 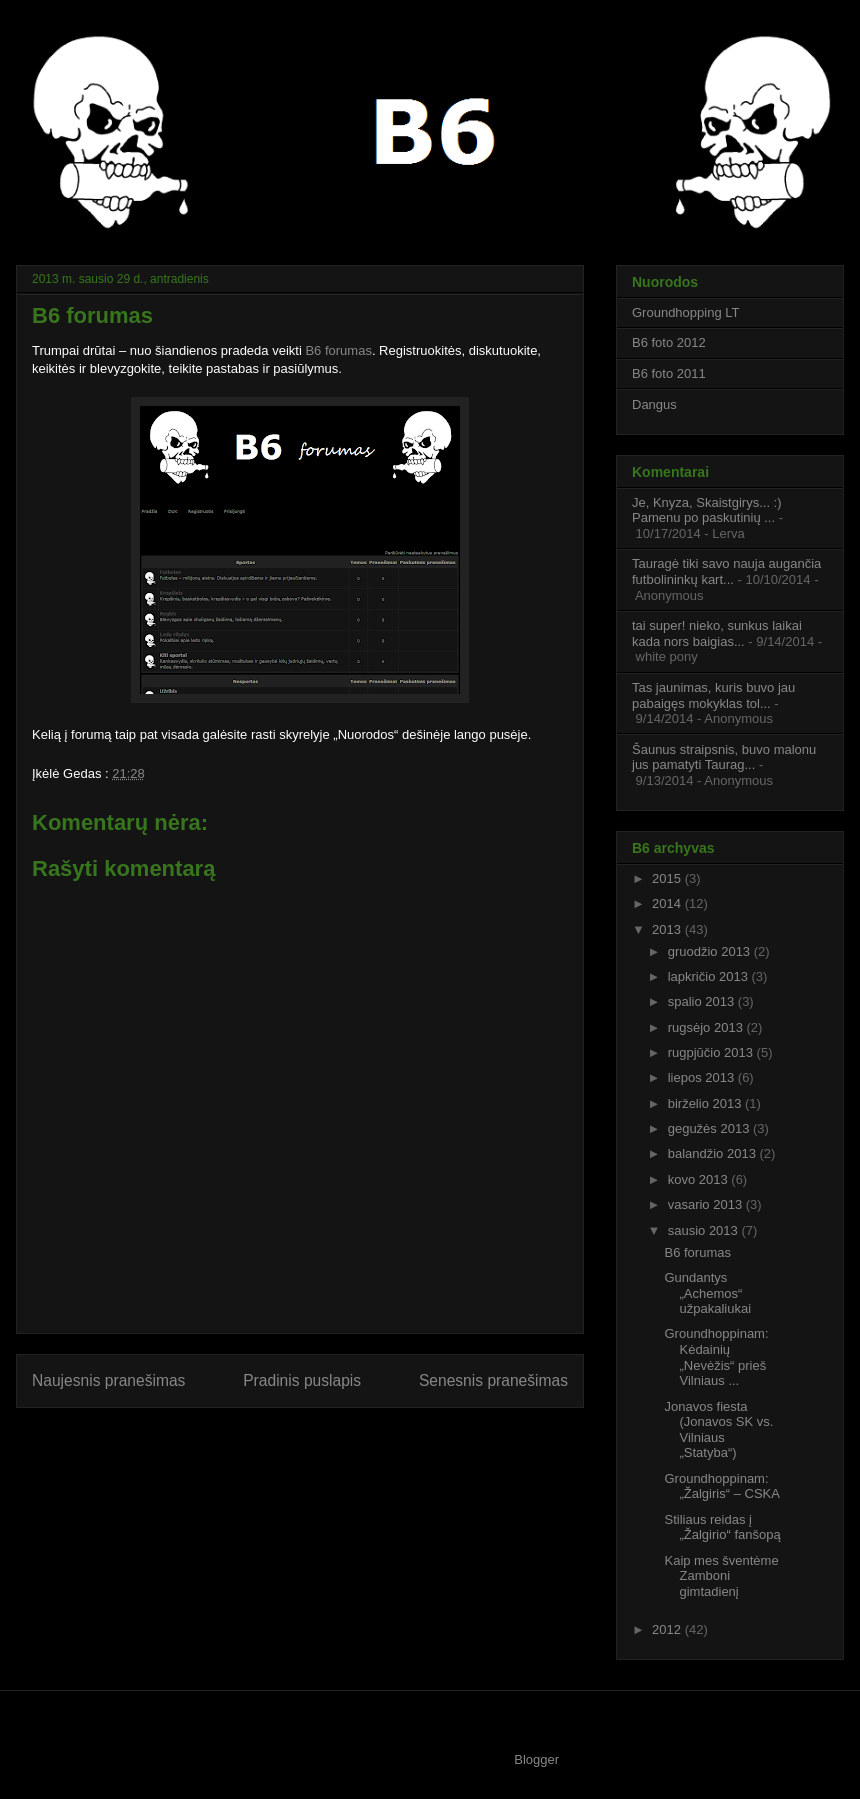 What do you see at coordinates (721, 1576) in the screenshot?
I see `Kaip mes šventėme Zamboni gimtadienį` at bounding box center [721, 1576].